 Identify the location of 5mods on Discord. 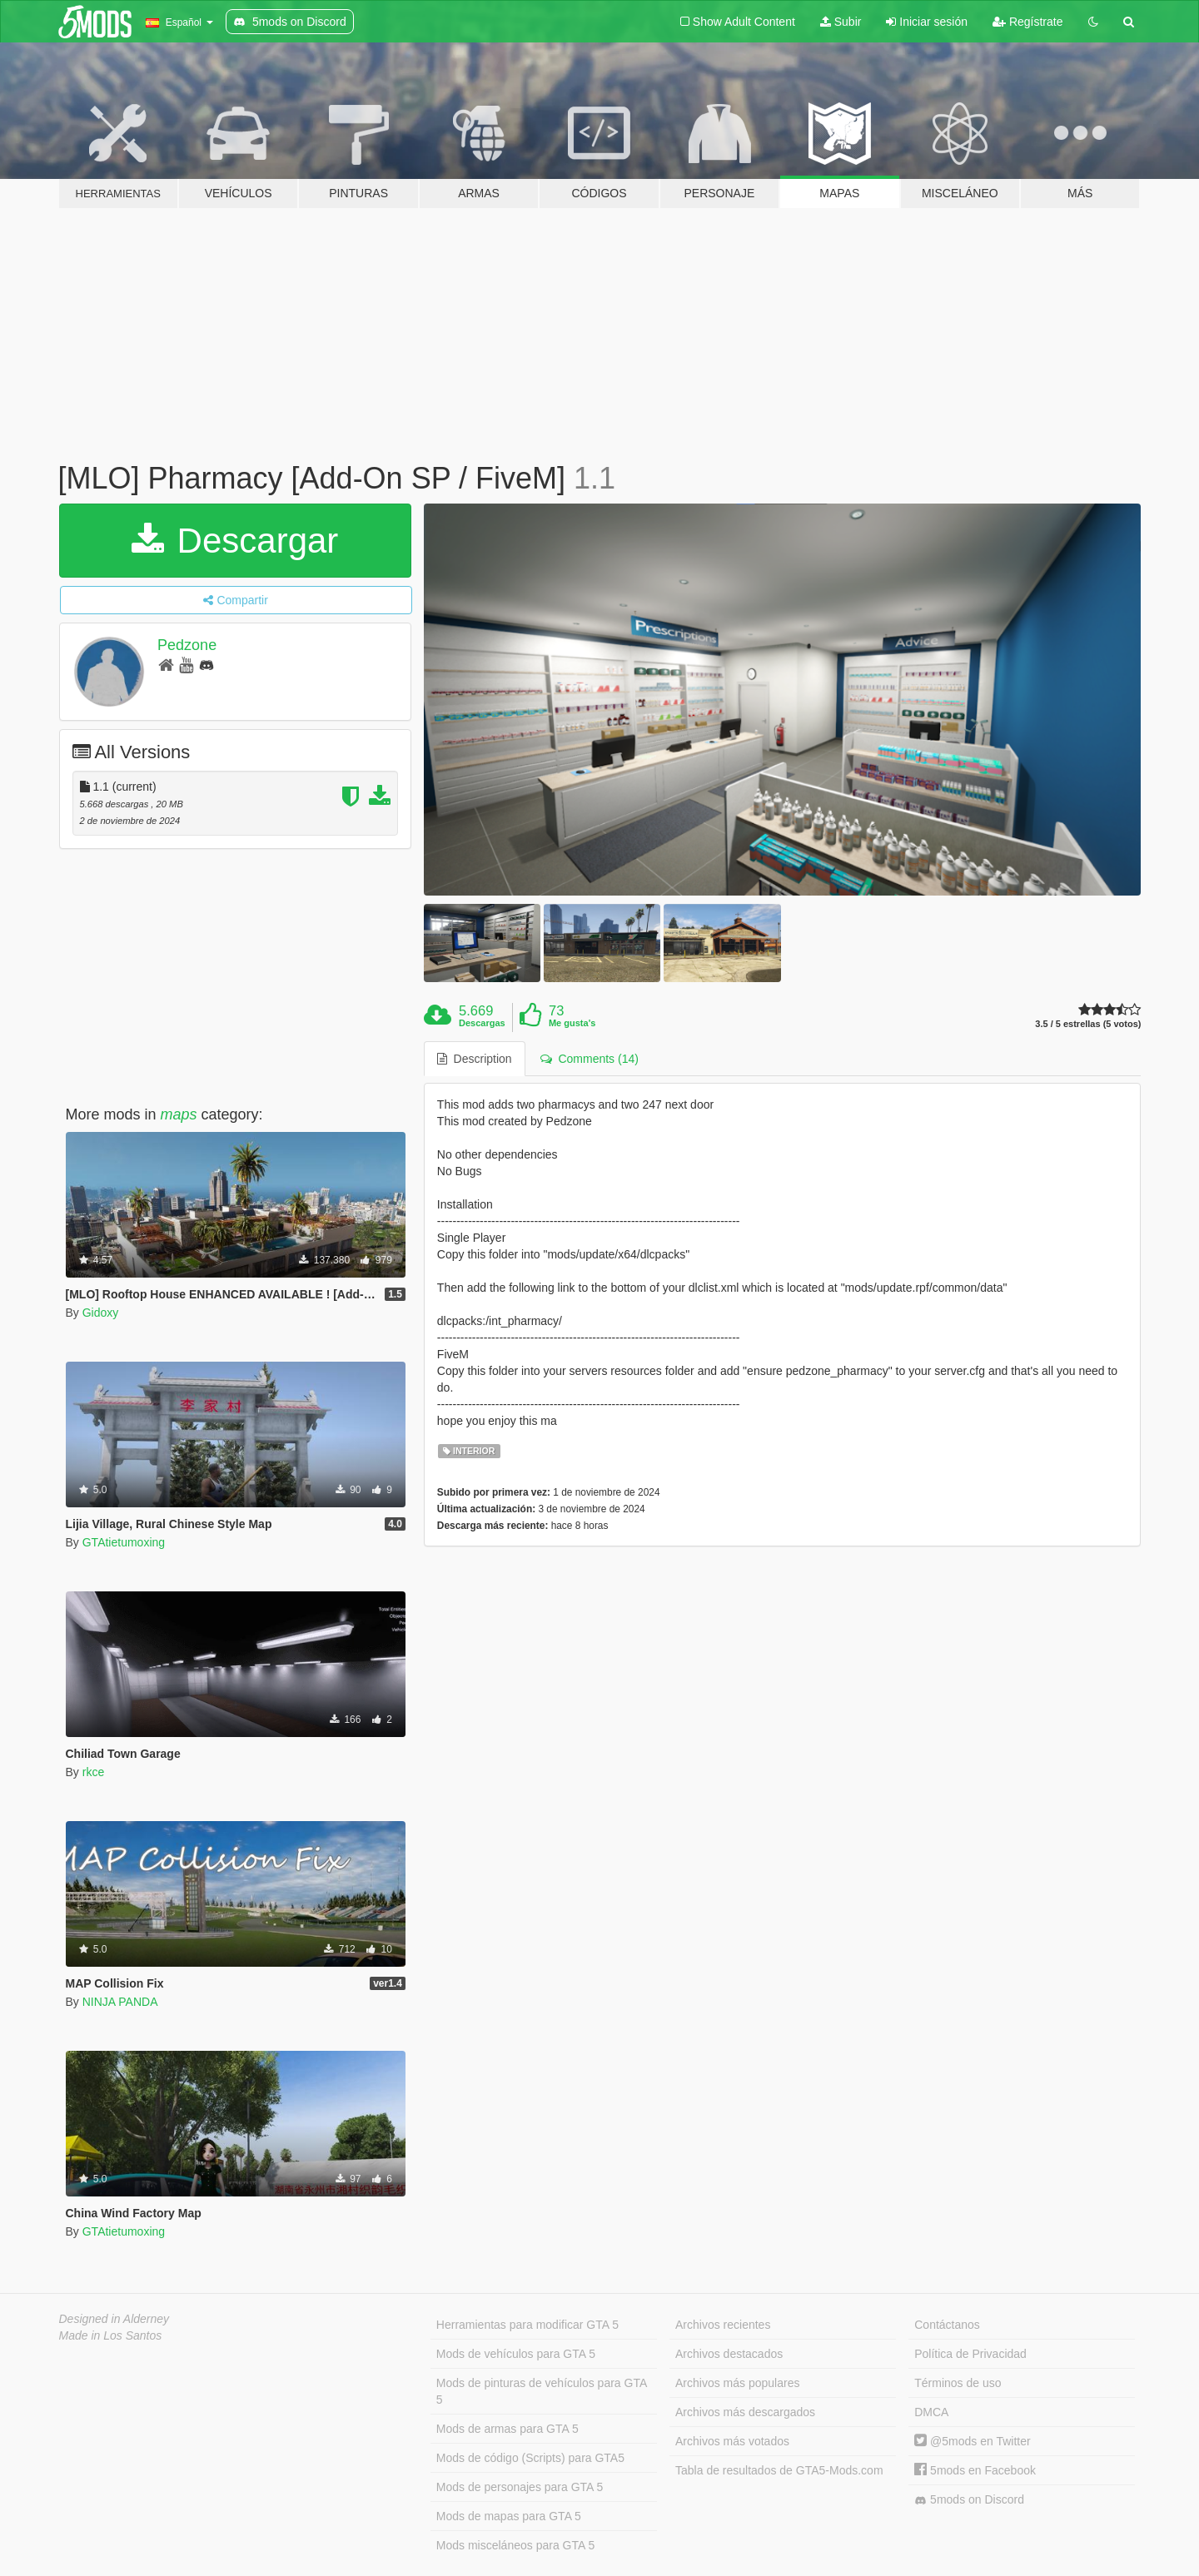
(969, 2500).